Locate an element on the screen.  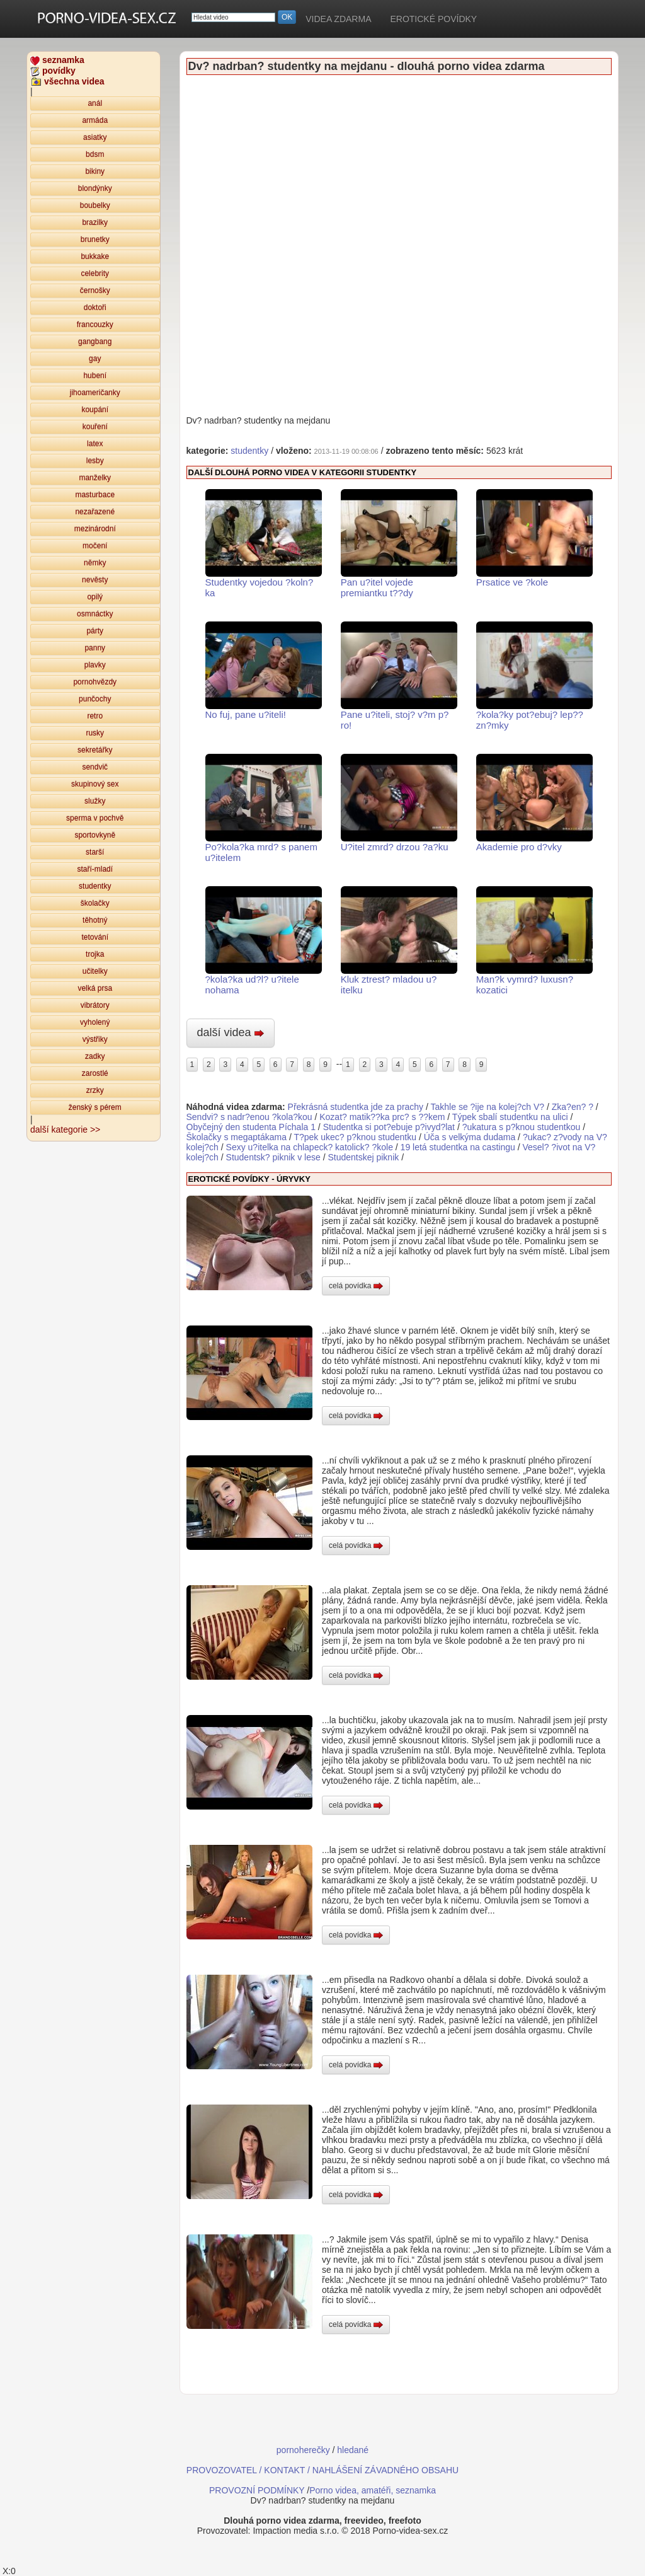
Studentsk? piknik v lese is located at coordinates (273, 1157).